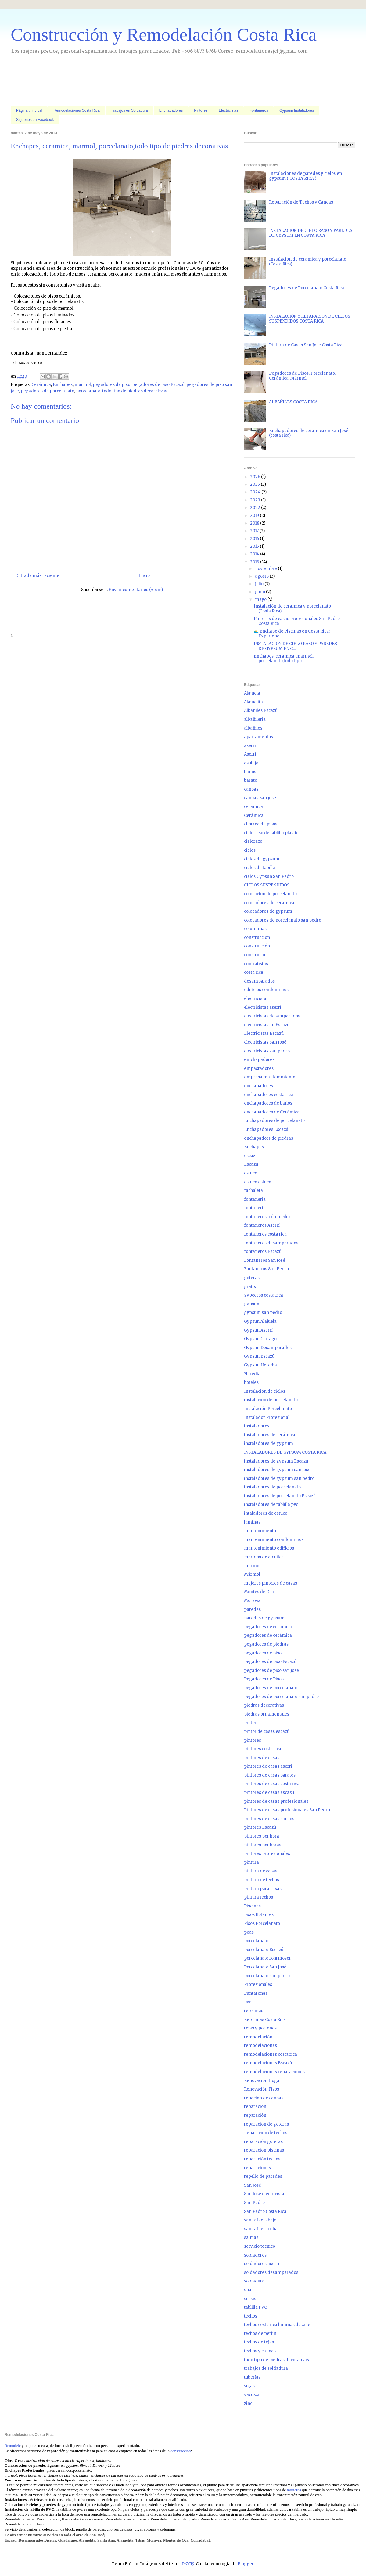 The width and height of the screenshot is (366, 2576). I want to click on Enchapadores de porcelanato, so click(274, 1120).